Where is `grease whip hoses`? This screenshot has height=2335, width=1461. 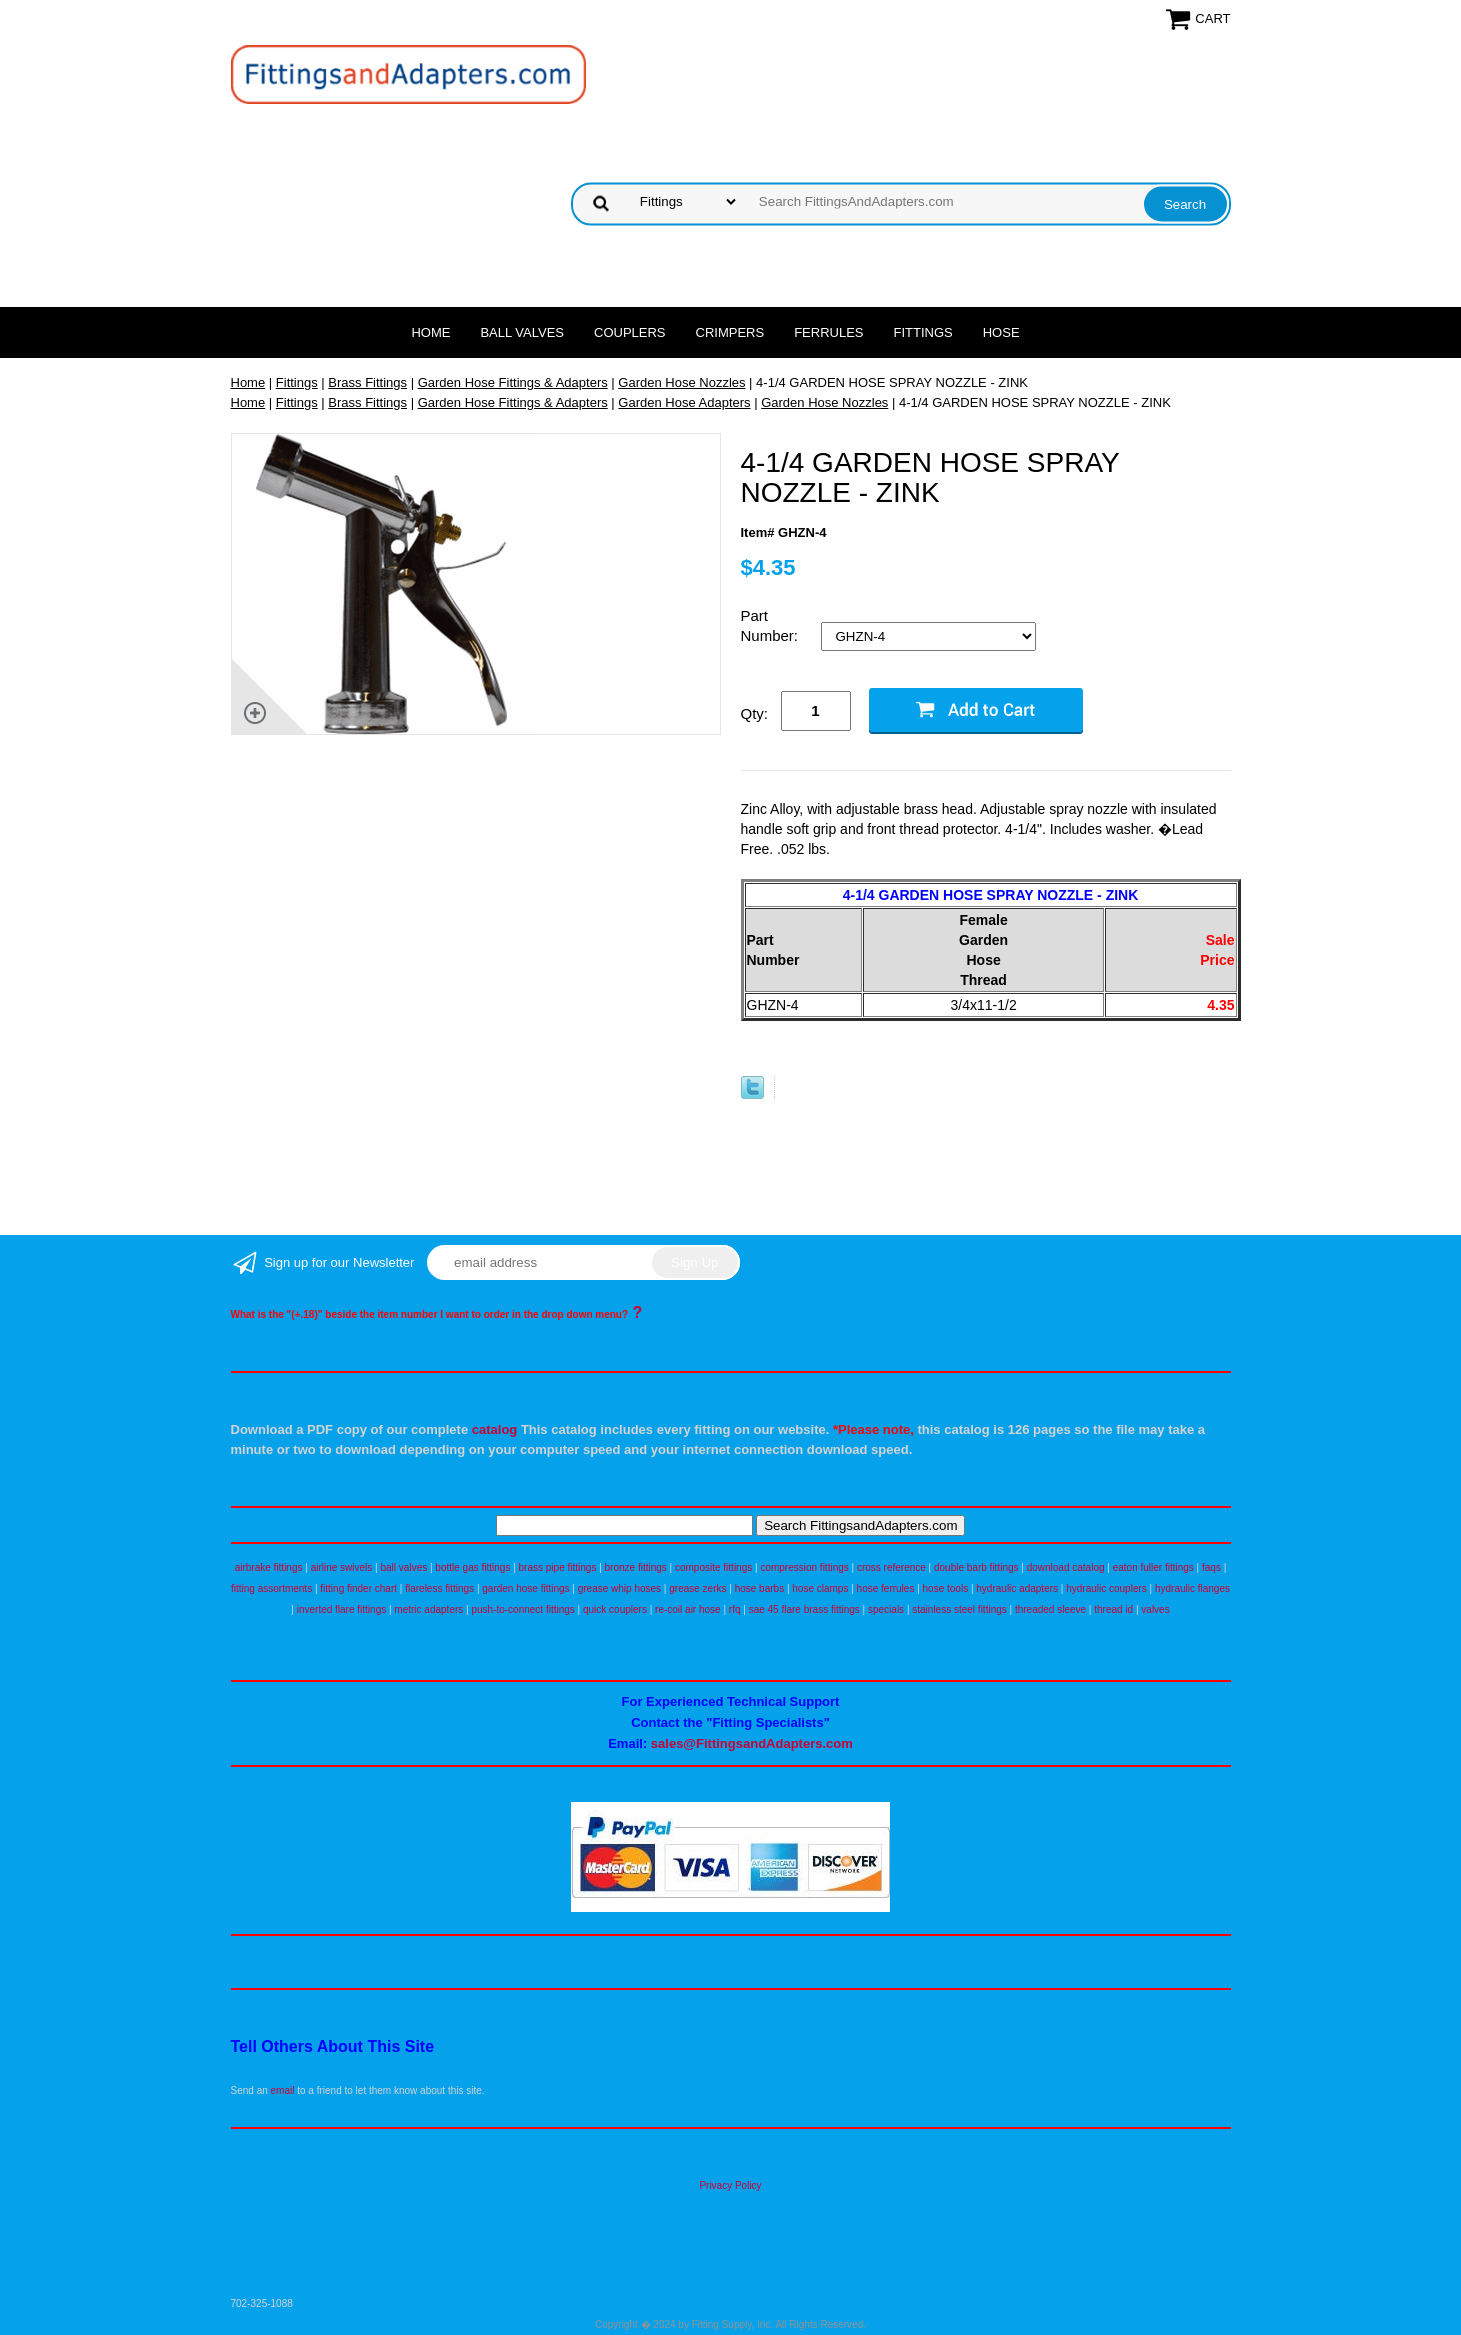
grease whip hoses is located at coordinates (619, 1588).